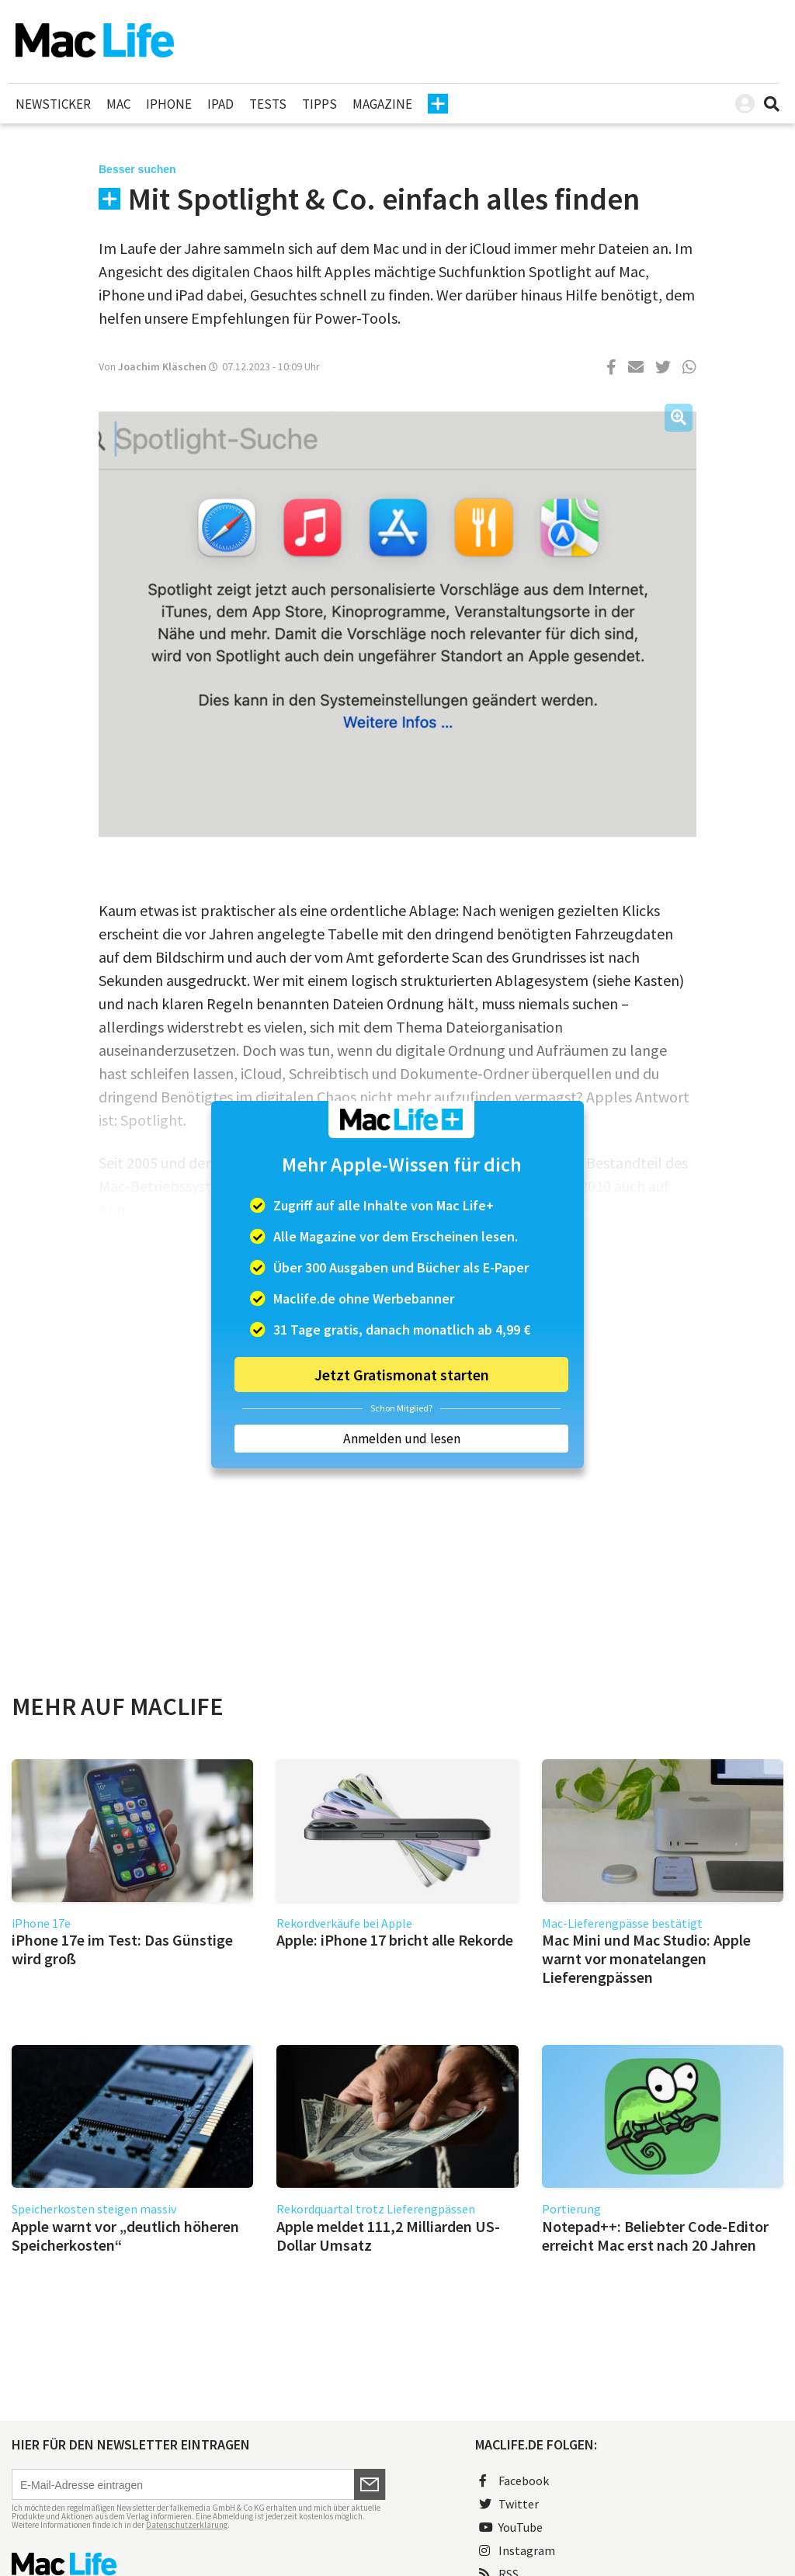 This screenshot has width=795, height=2576. Describe the element at coordinates (186, 2524) in the screenshot. I see `Datenschutzerklärung` at that location.